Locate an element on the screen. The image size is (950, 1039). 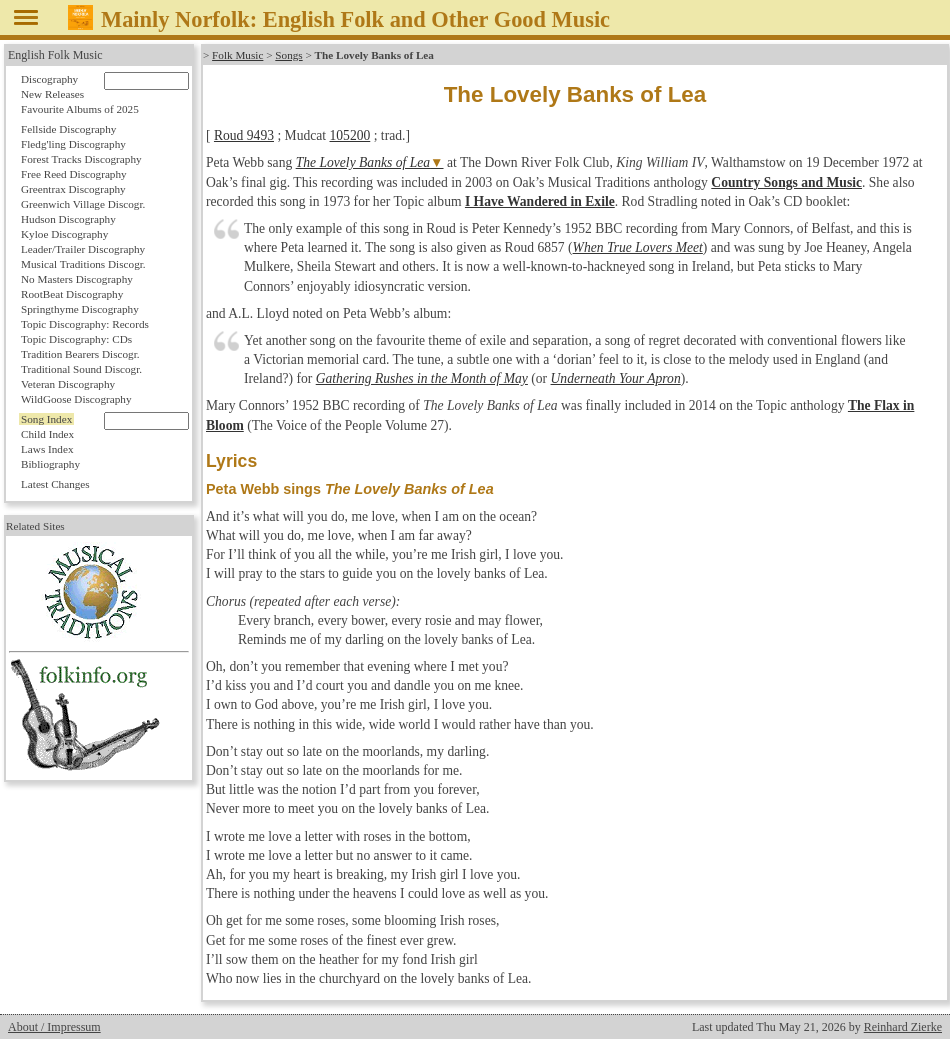
Veteran Discography is located at coordinates (68, 384).